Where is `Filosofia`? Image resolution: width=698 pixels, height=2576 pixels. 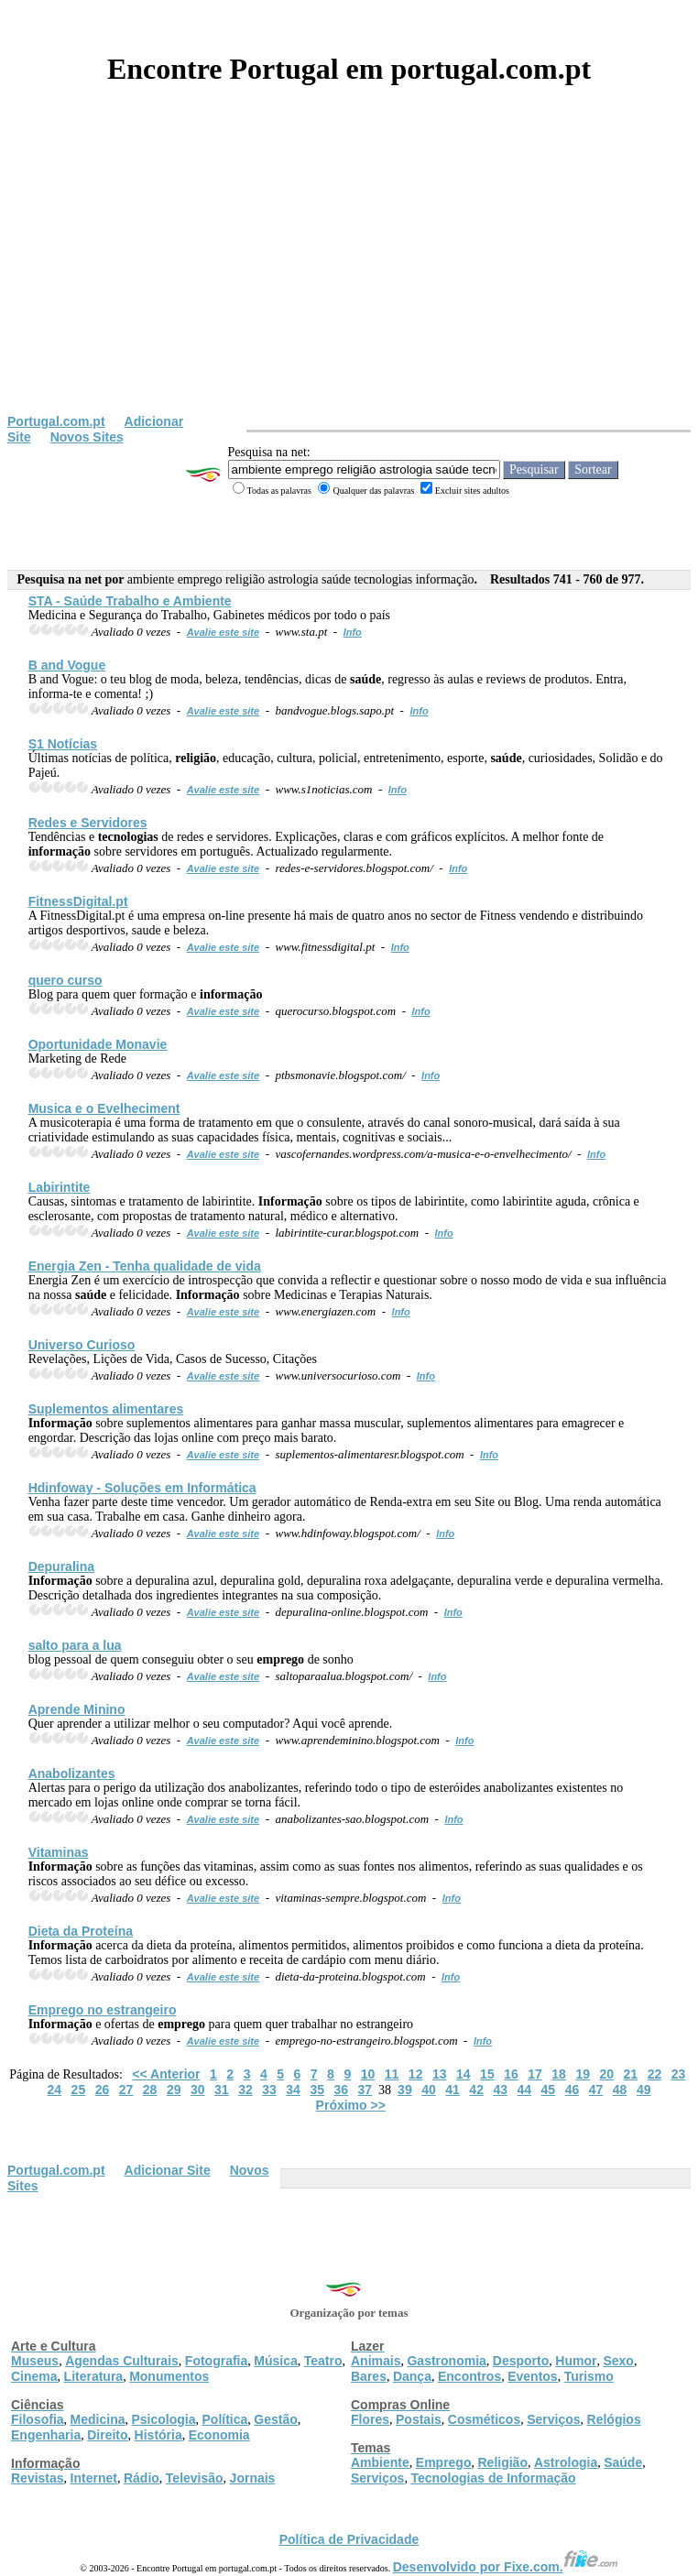
Filosofia is located at coordinates (37, 2419).